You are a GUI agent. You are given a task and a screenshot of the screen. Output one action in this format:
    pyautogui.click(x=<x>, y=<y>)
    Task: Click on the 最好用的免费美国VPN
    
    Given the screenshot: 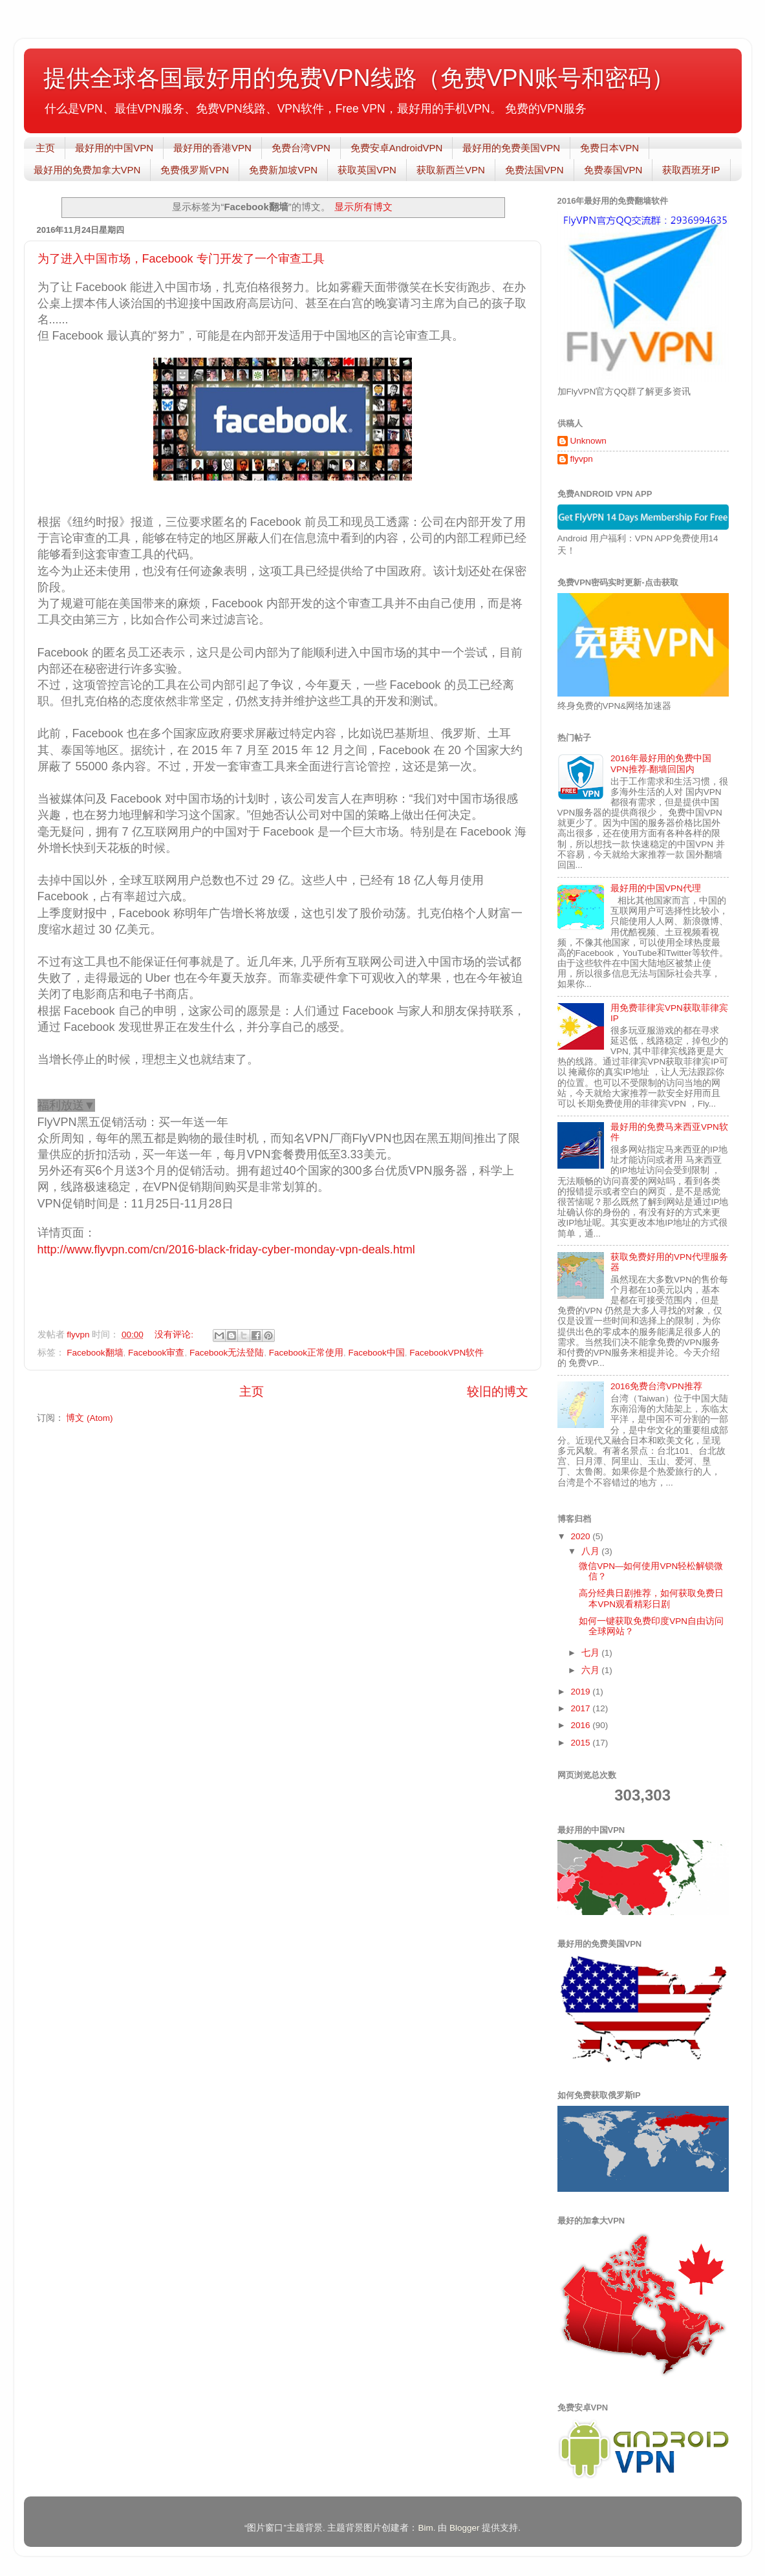 What is the action you would take?
    pyautogui.click(x=511, y=147)
    